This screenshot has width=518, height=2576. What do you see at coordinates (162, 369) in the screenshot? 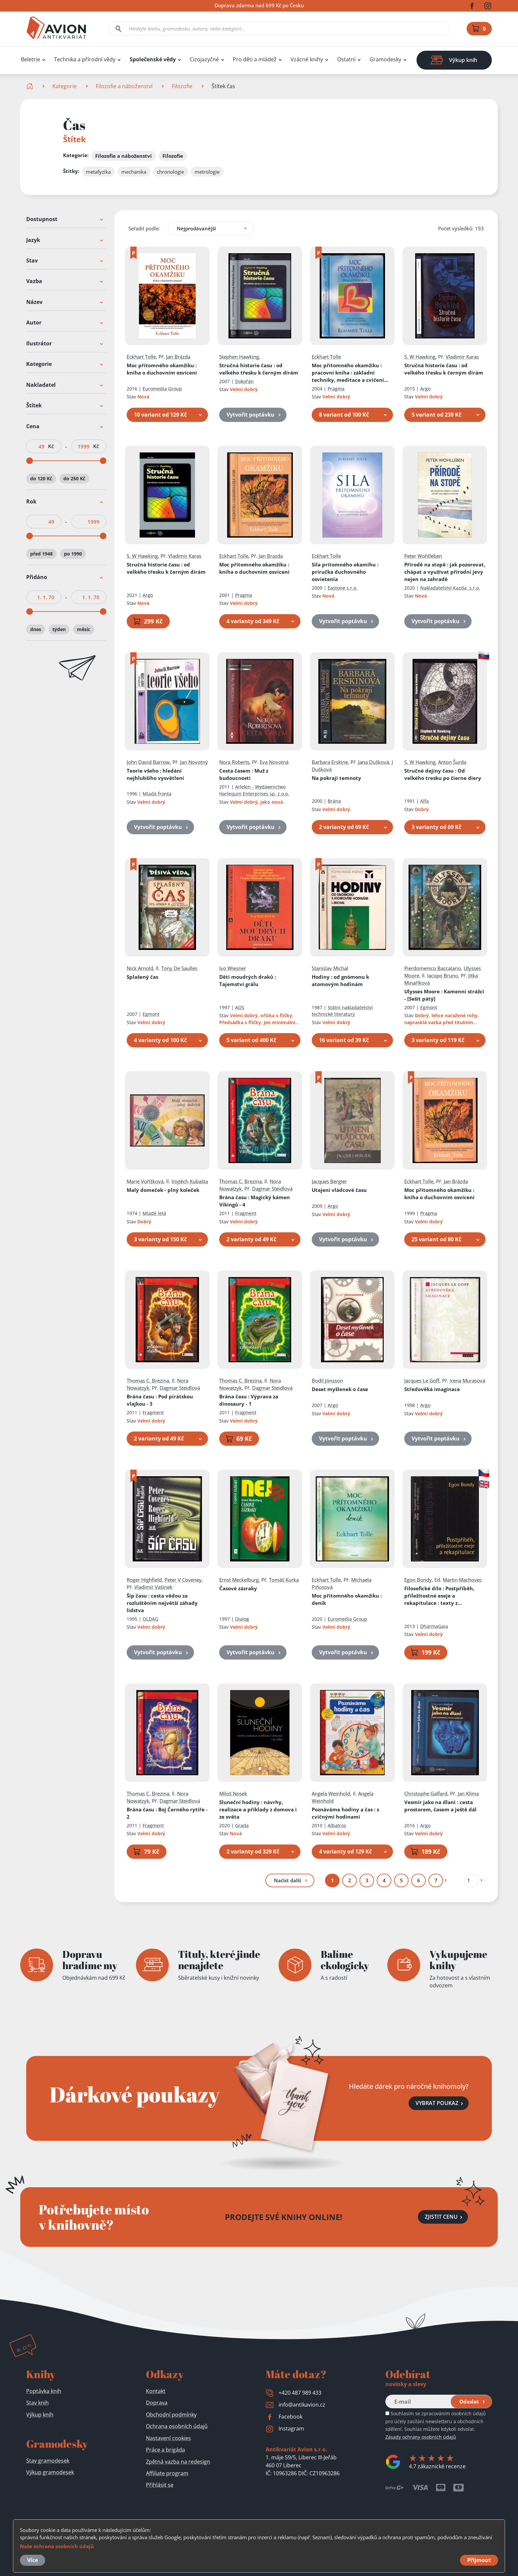
I see `Moc přítomného okamžiku` at bounding box center [162, 369].